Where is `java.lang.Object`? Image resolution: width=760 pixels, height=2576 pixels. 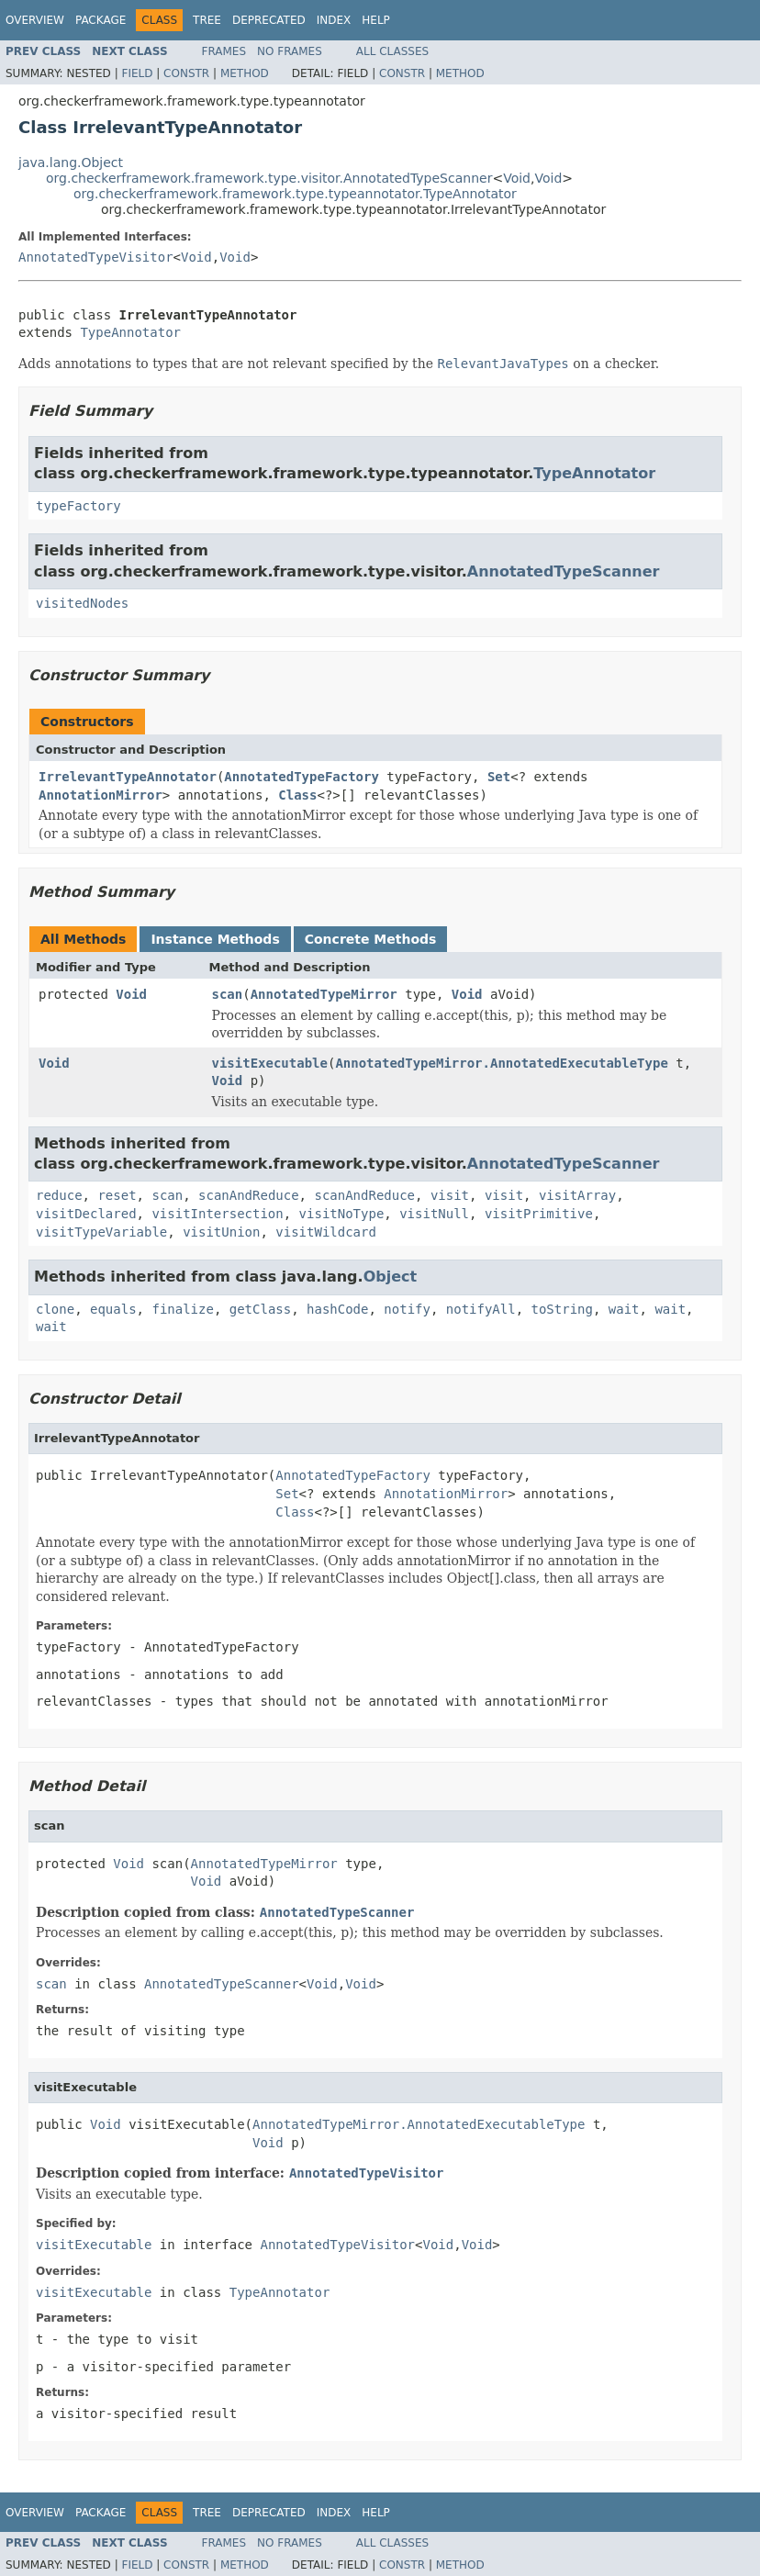 java.lang.Object is located at coordinates (70, 162).